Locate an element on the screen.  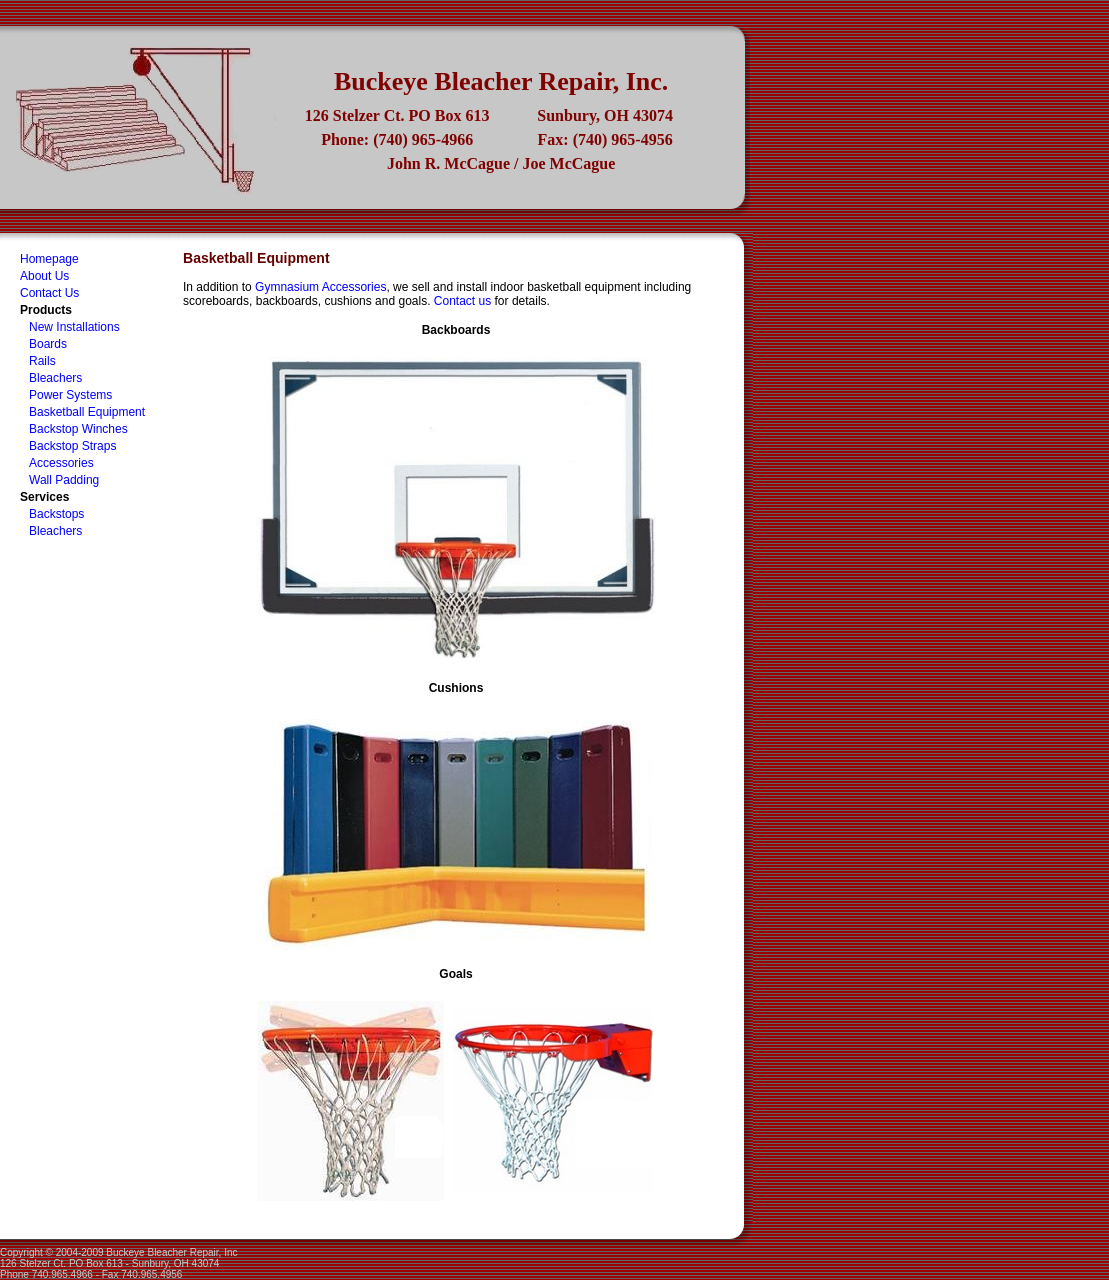
Power Systems is located at coordinates (70, 395).